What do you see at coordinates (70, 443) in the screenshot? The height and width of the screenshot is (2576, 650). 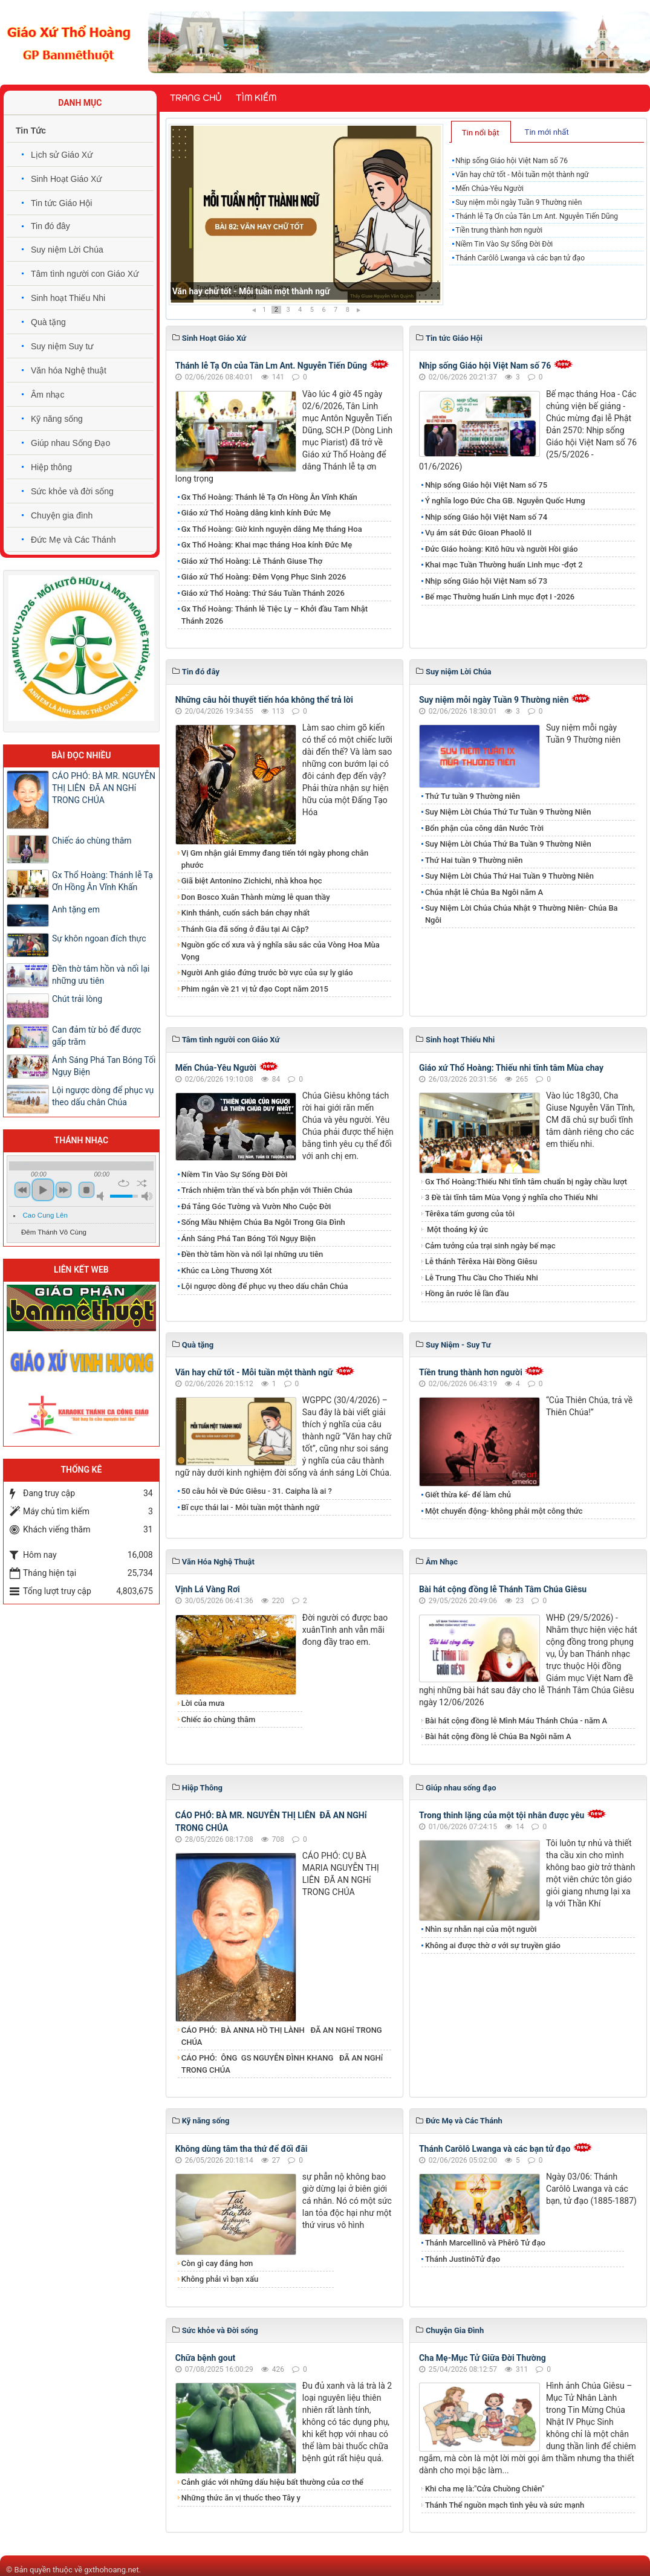 I see `Giúp nhau Sống Đạo` at bounding box center [70, 443].